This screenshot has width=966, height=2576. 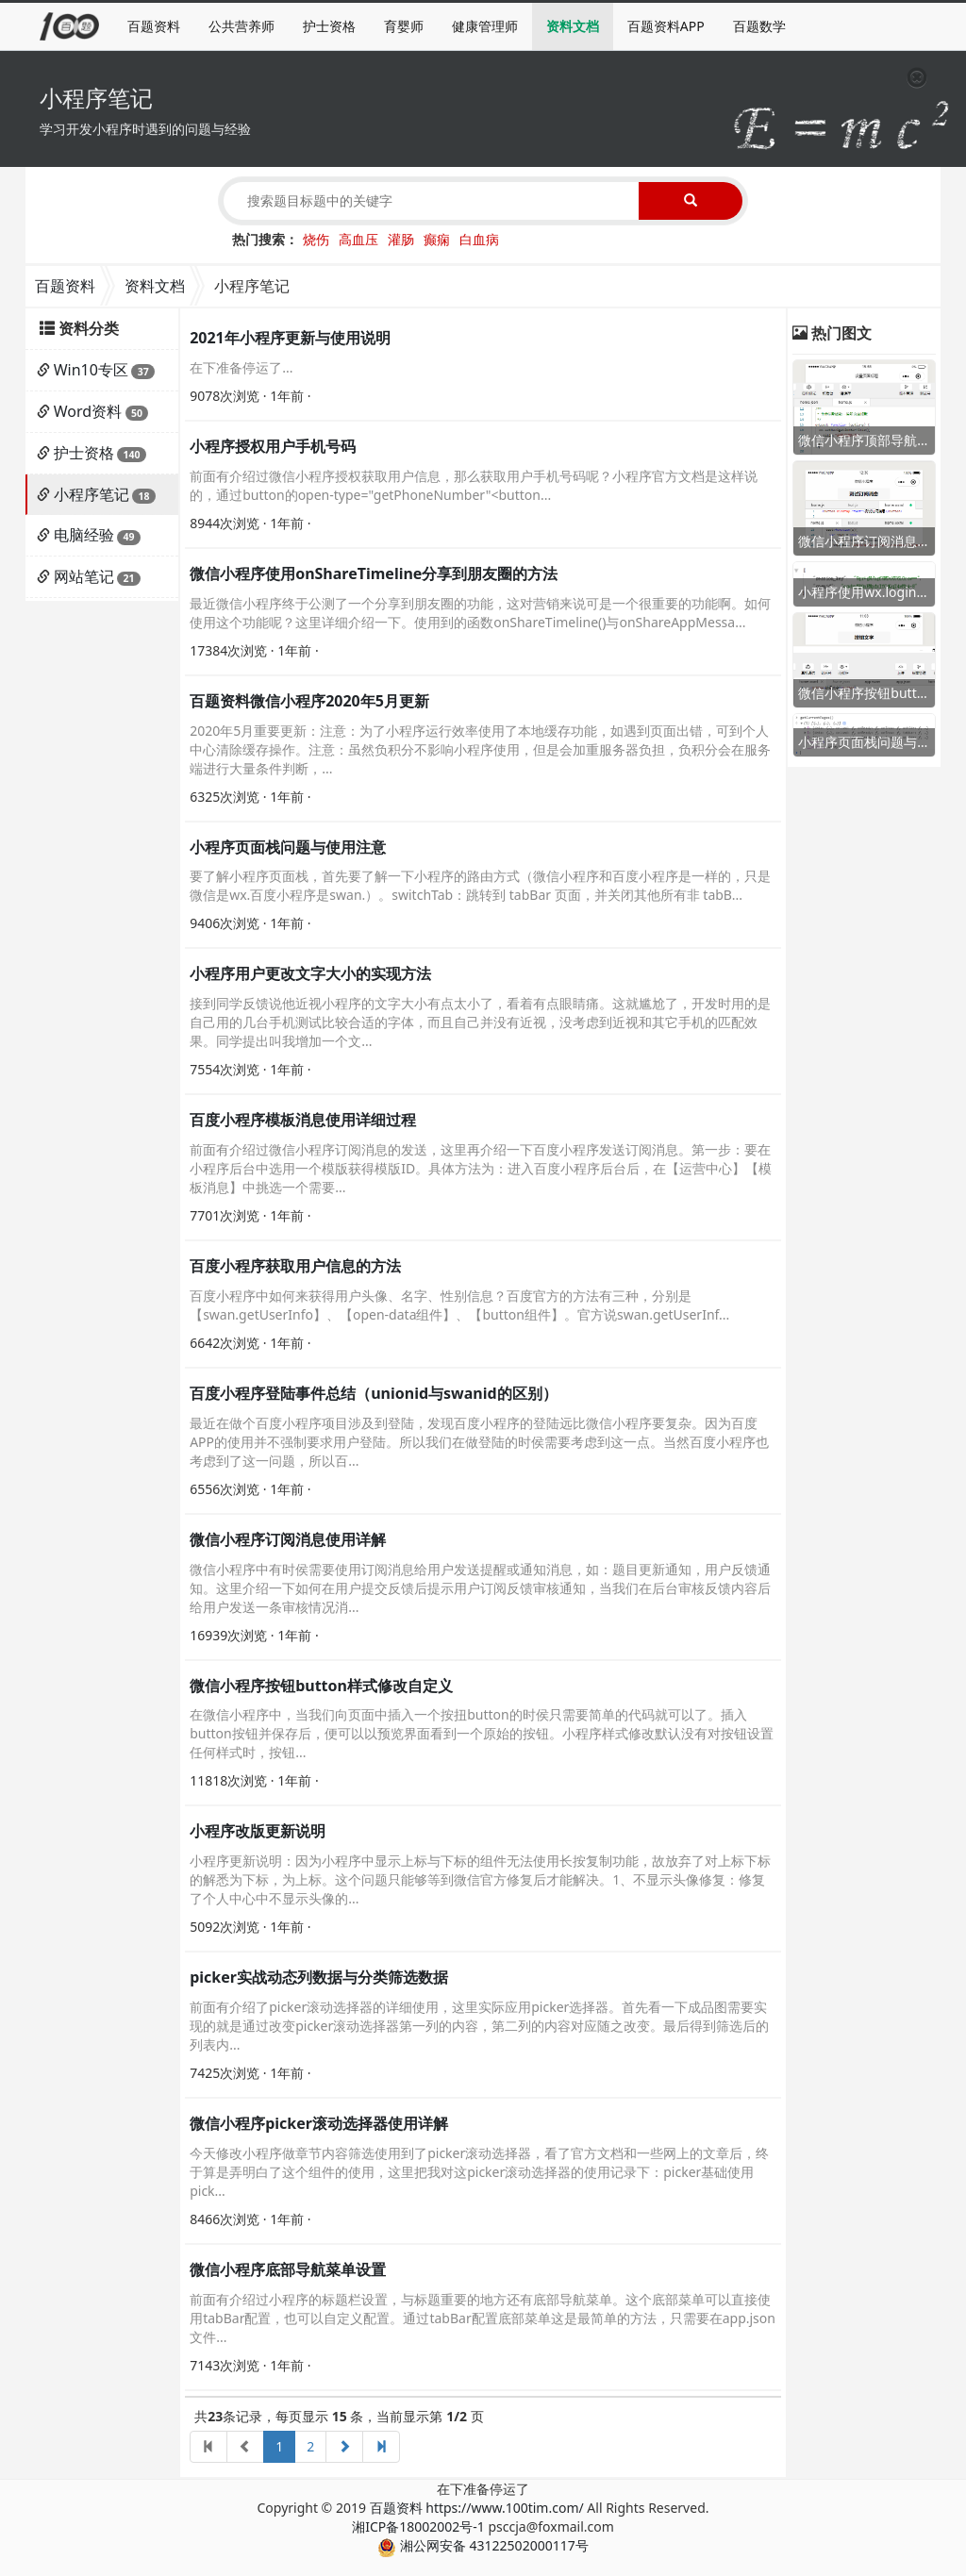 I want to click on 前面有介绍过微信小程序授权获取用户信息，那么获取用户手机号码呢？小程序官方文档是这样说的，通过button的open-type="getPhoneNumber"<button..., so click(x=474, y=485).